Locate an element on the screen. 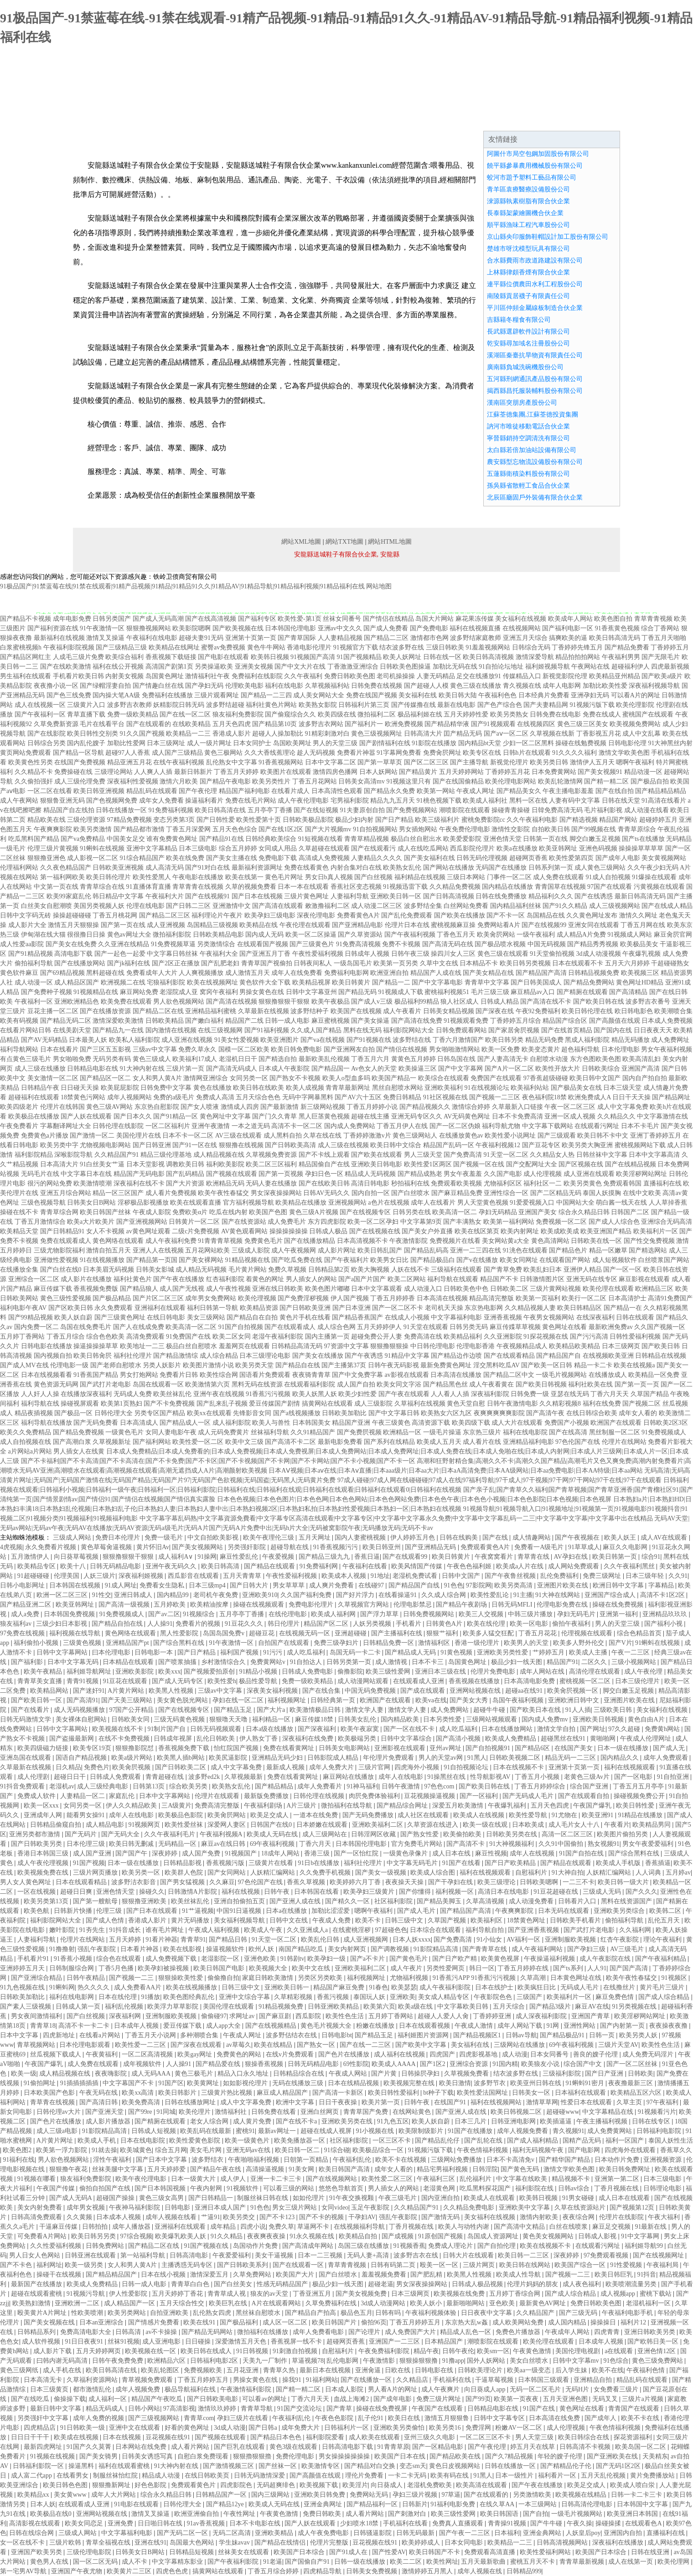 This screenshot has height=2576, width=693. A片黄片网址 is located at coordinates (55, 2140).